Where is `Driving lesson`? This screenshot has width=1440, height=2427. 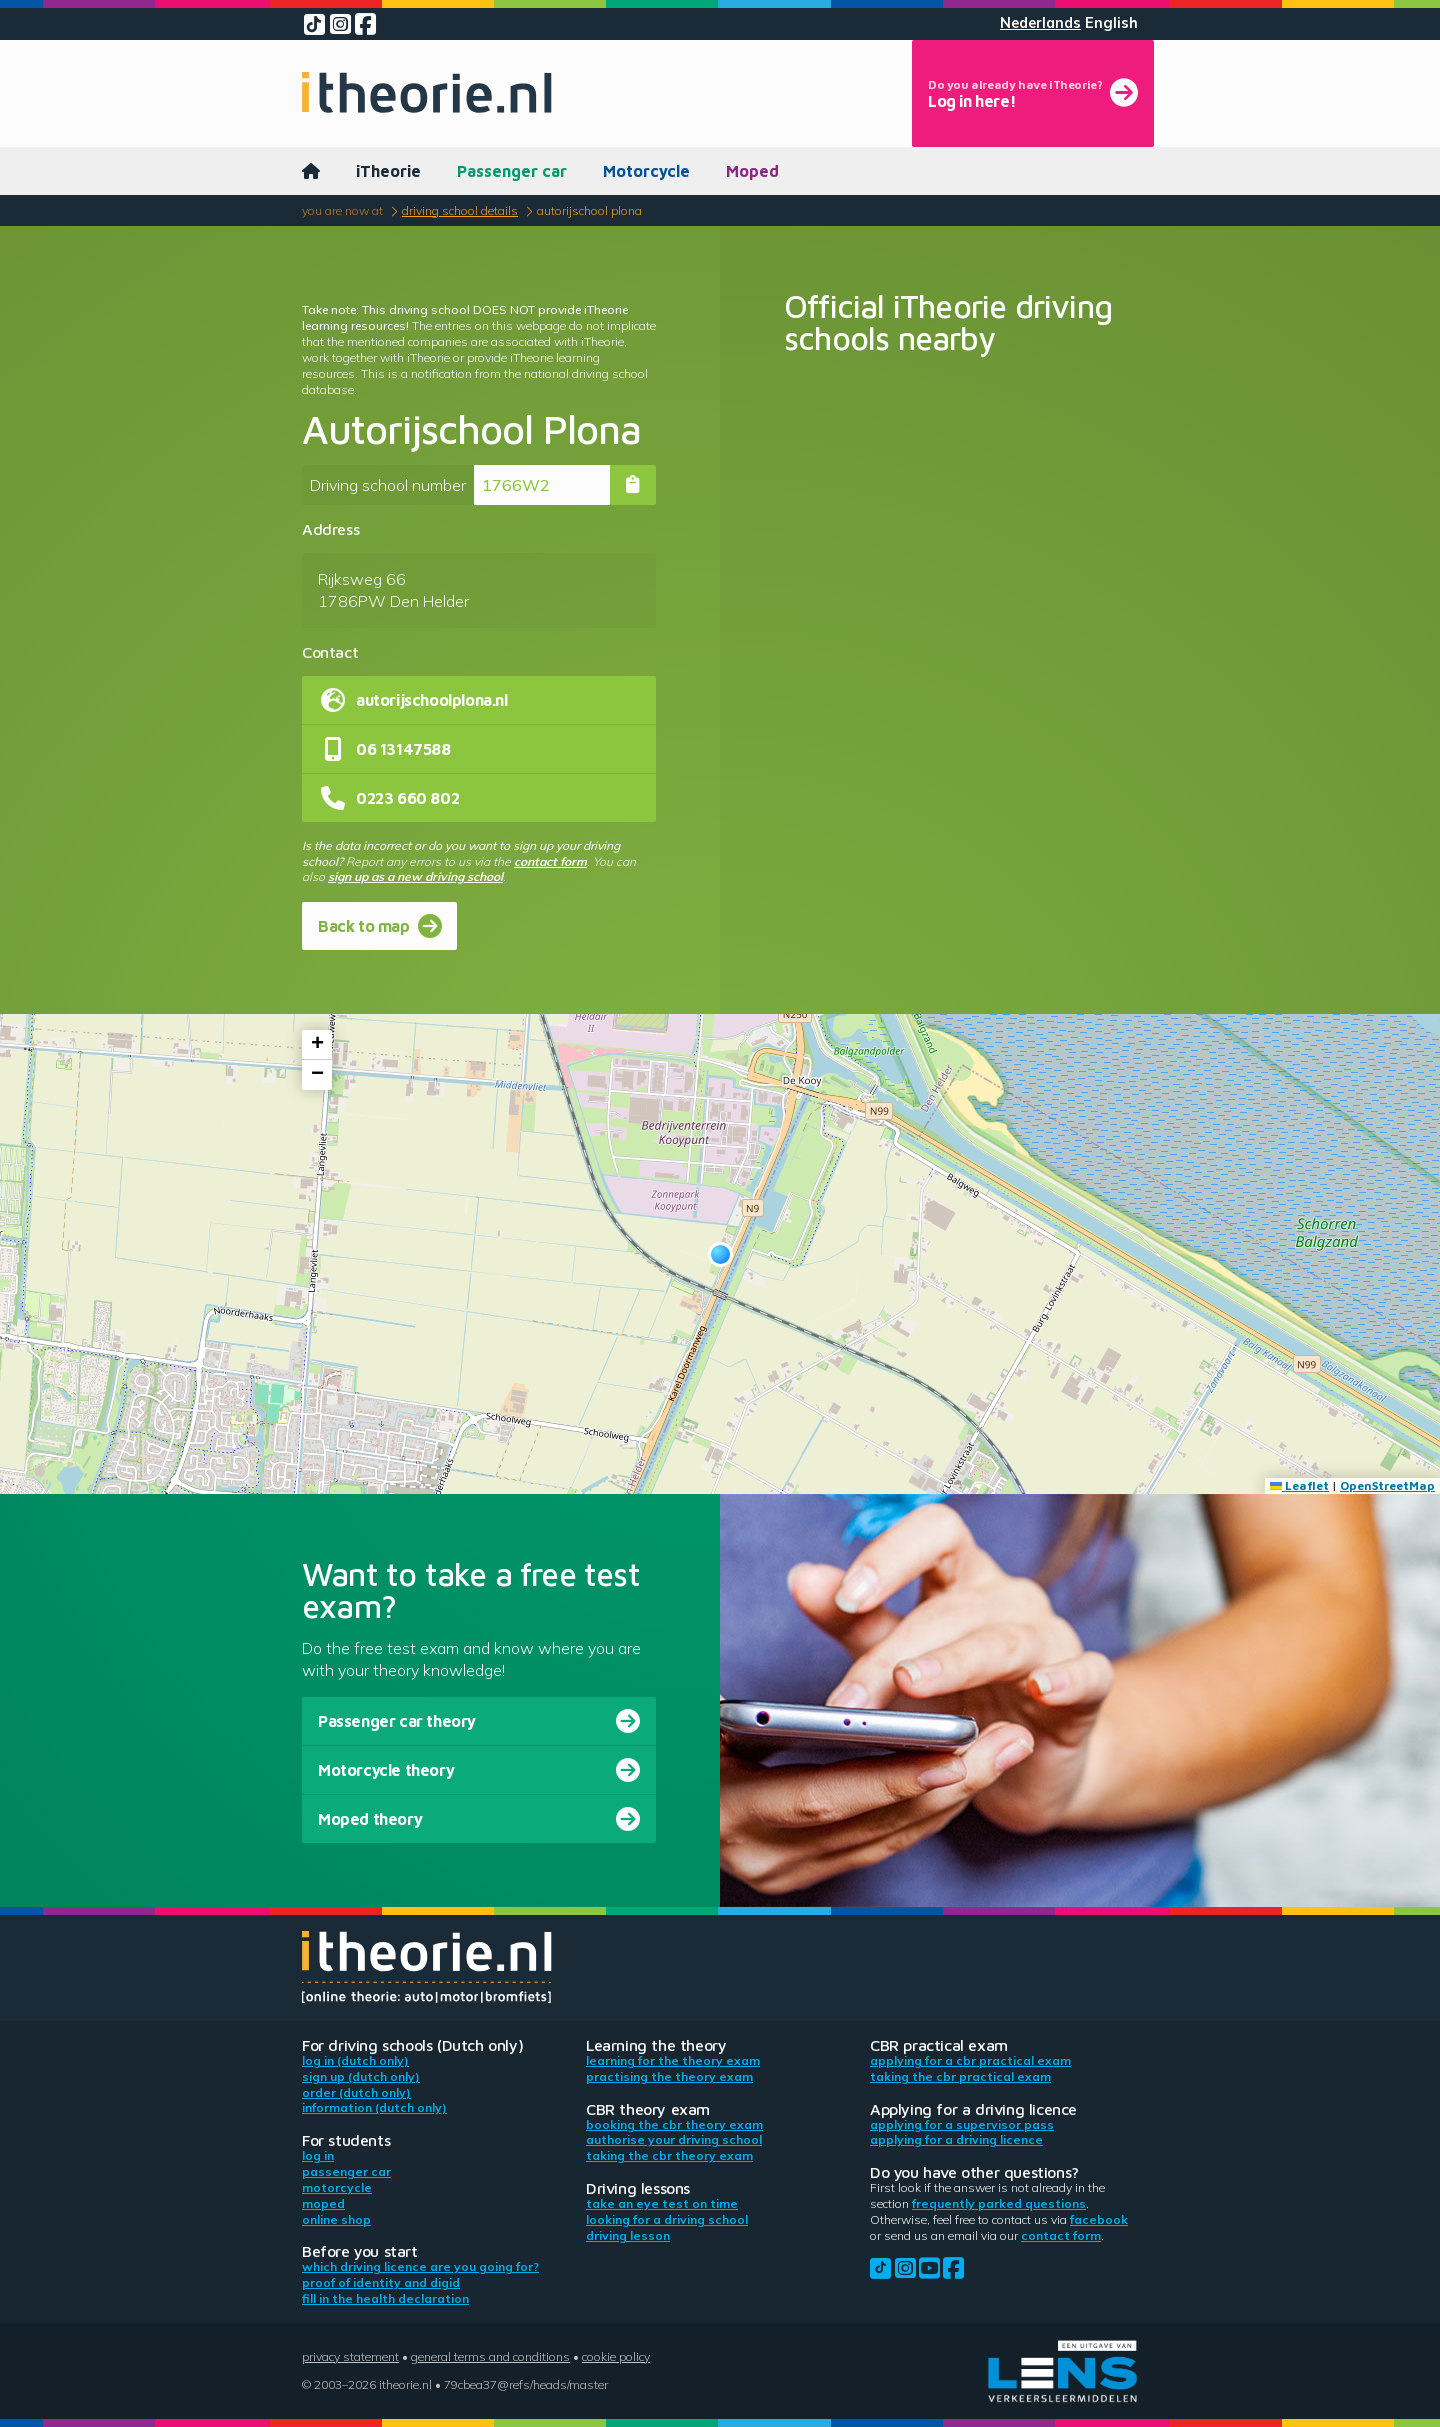 Driving lesson is located at coordinates (628, 2235).